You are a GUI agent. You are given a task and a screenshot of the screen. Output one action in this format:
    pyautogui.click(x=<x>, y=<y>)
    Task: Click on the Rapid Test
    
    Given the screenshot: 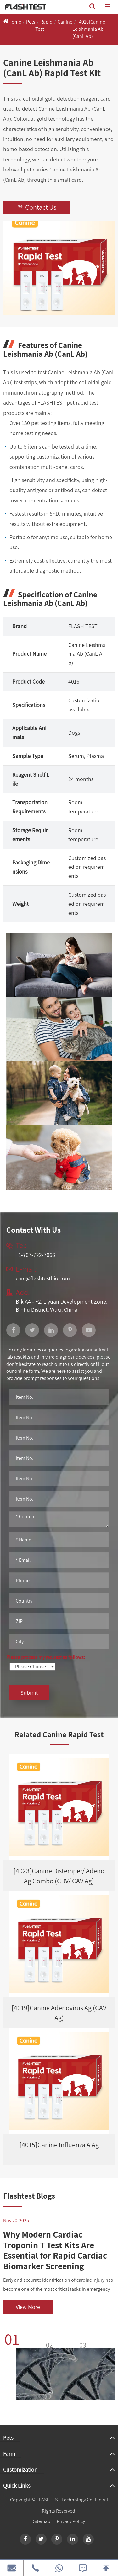 What is the action you would take?
    pyautogui.click(x=44, y=25)
    